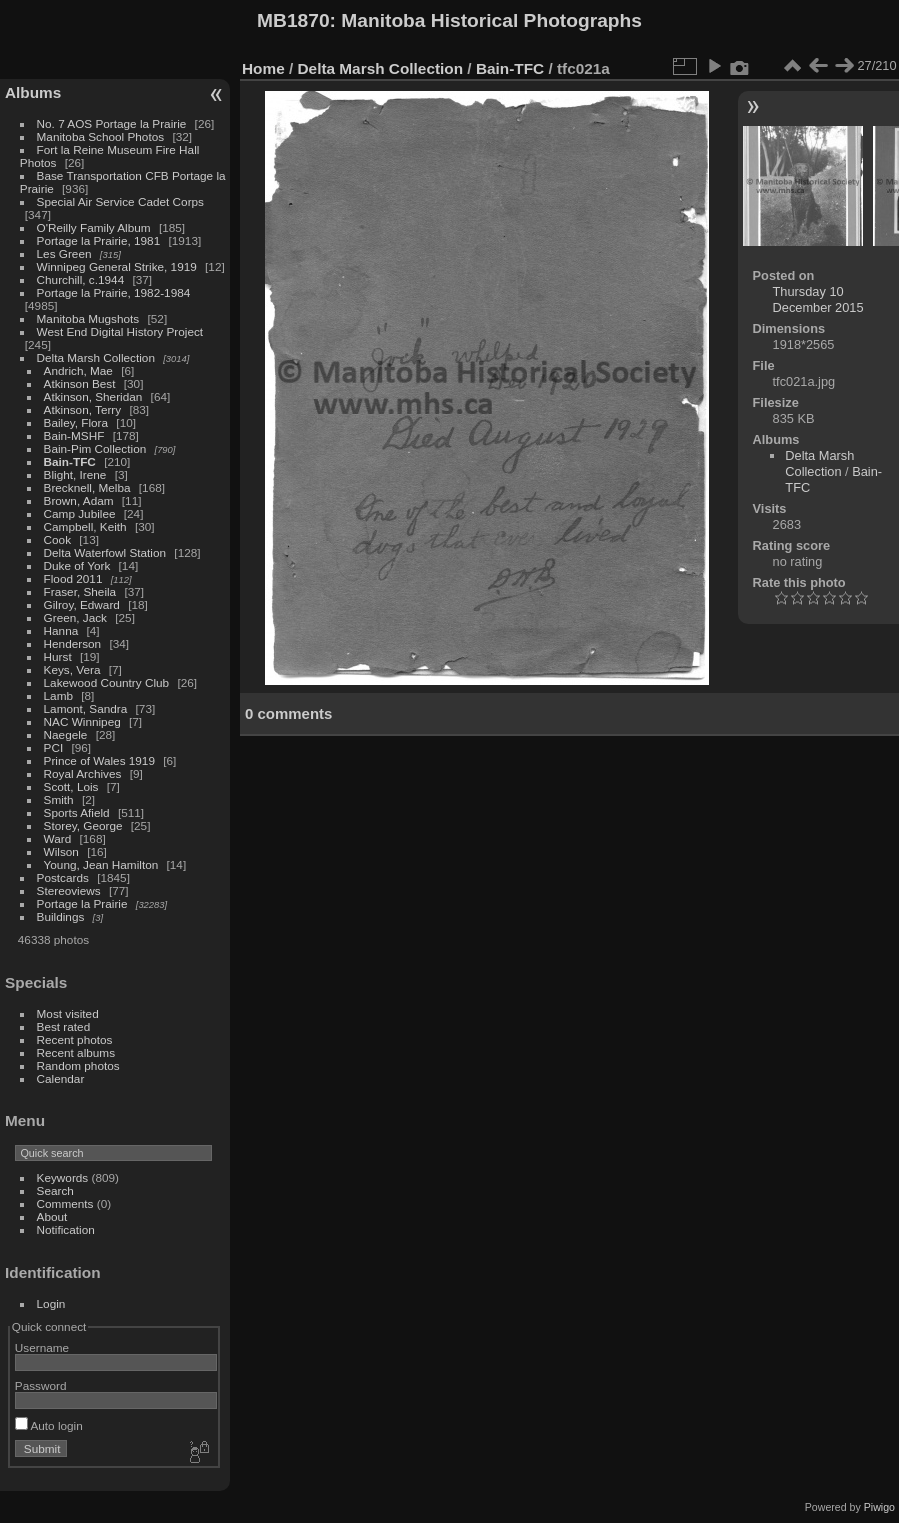  What do you see at coordinates (77, 565) in the screenshot?
I see `Duke of York` at bounding box center [77, 565].